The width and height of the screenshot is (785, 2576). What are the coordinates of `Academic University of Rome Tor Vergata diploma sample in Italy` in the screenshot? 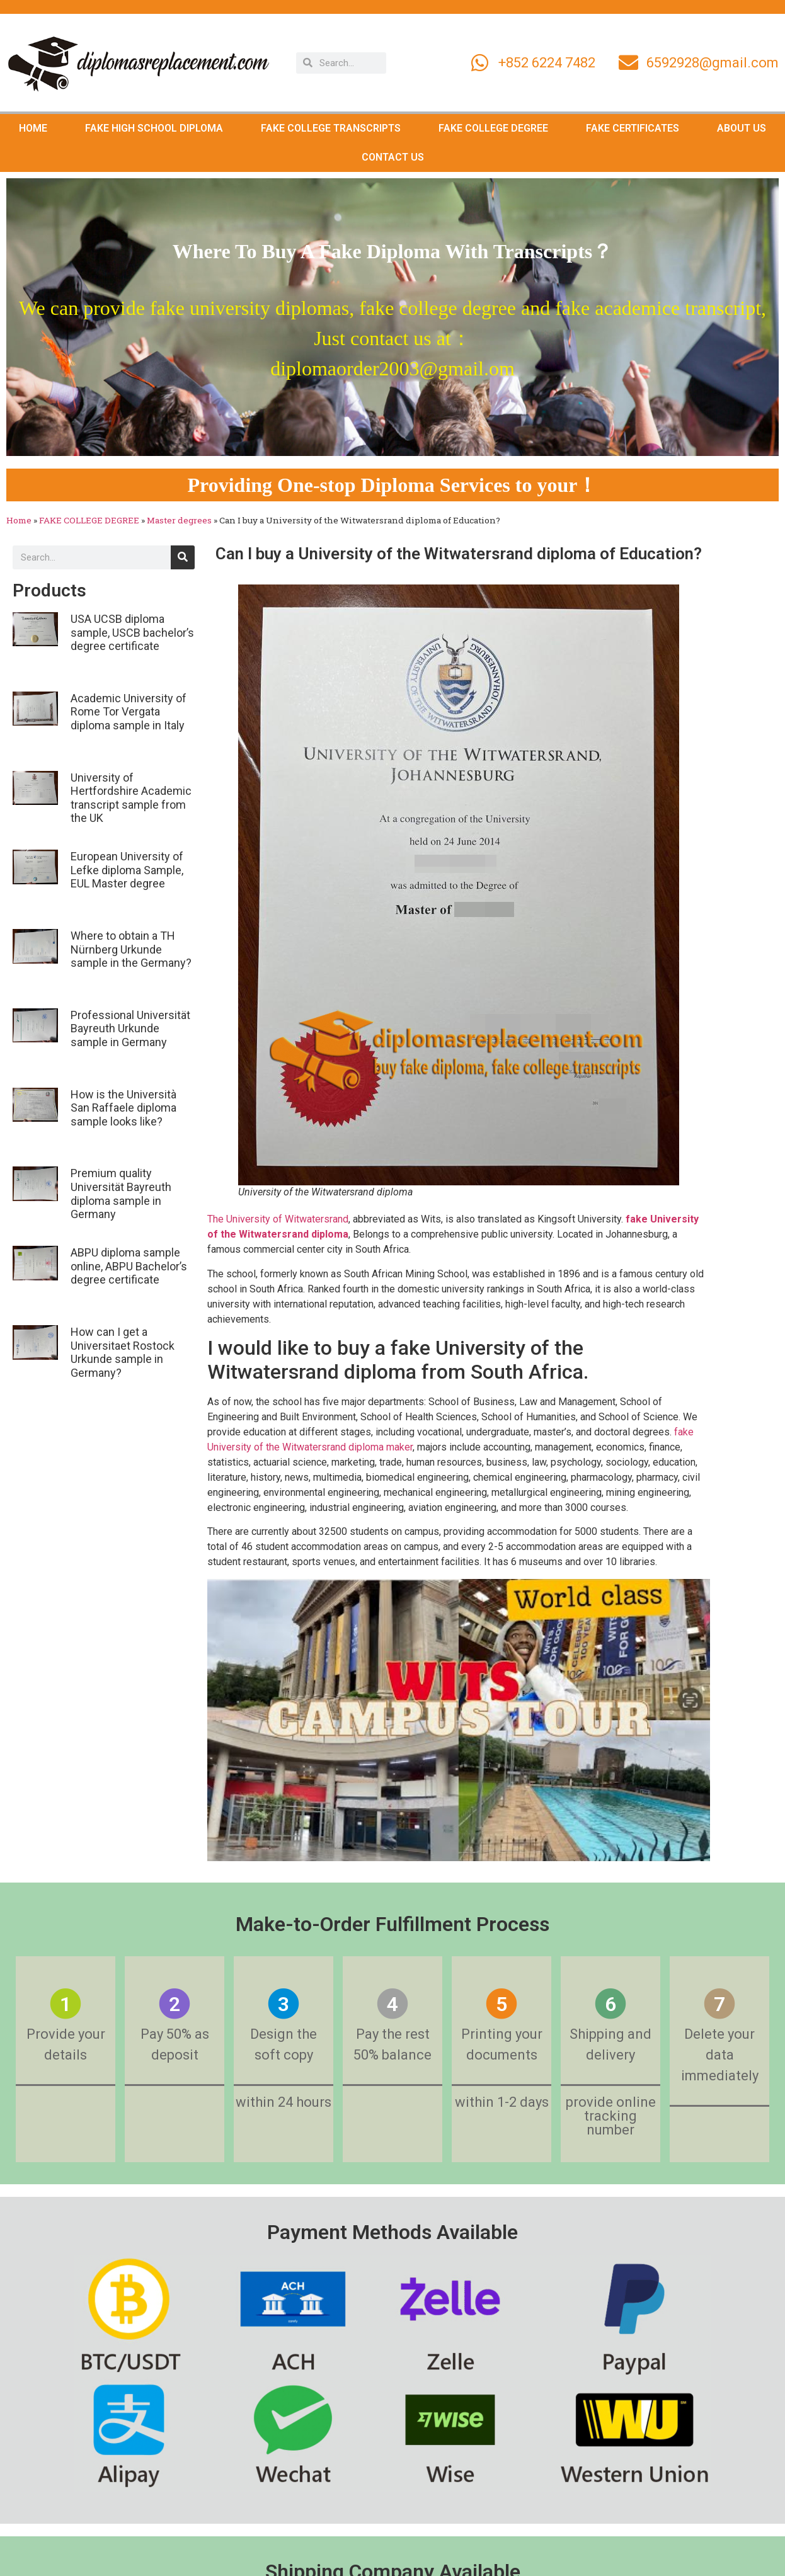 It's located at (128, 712).